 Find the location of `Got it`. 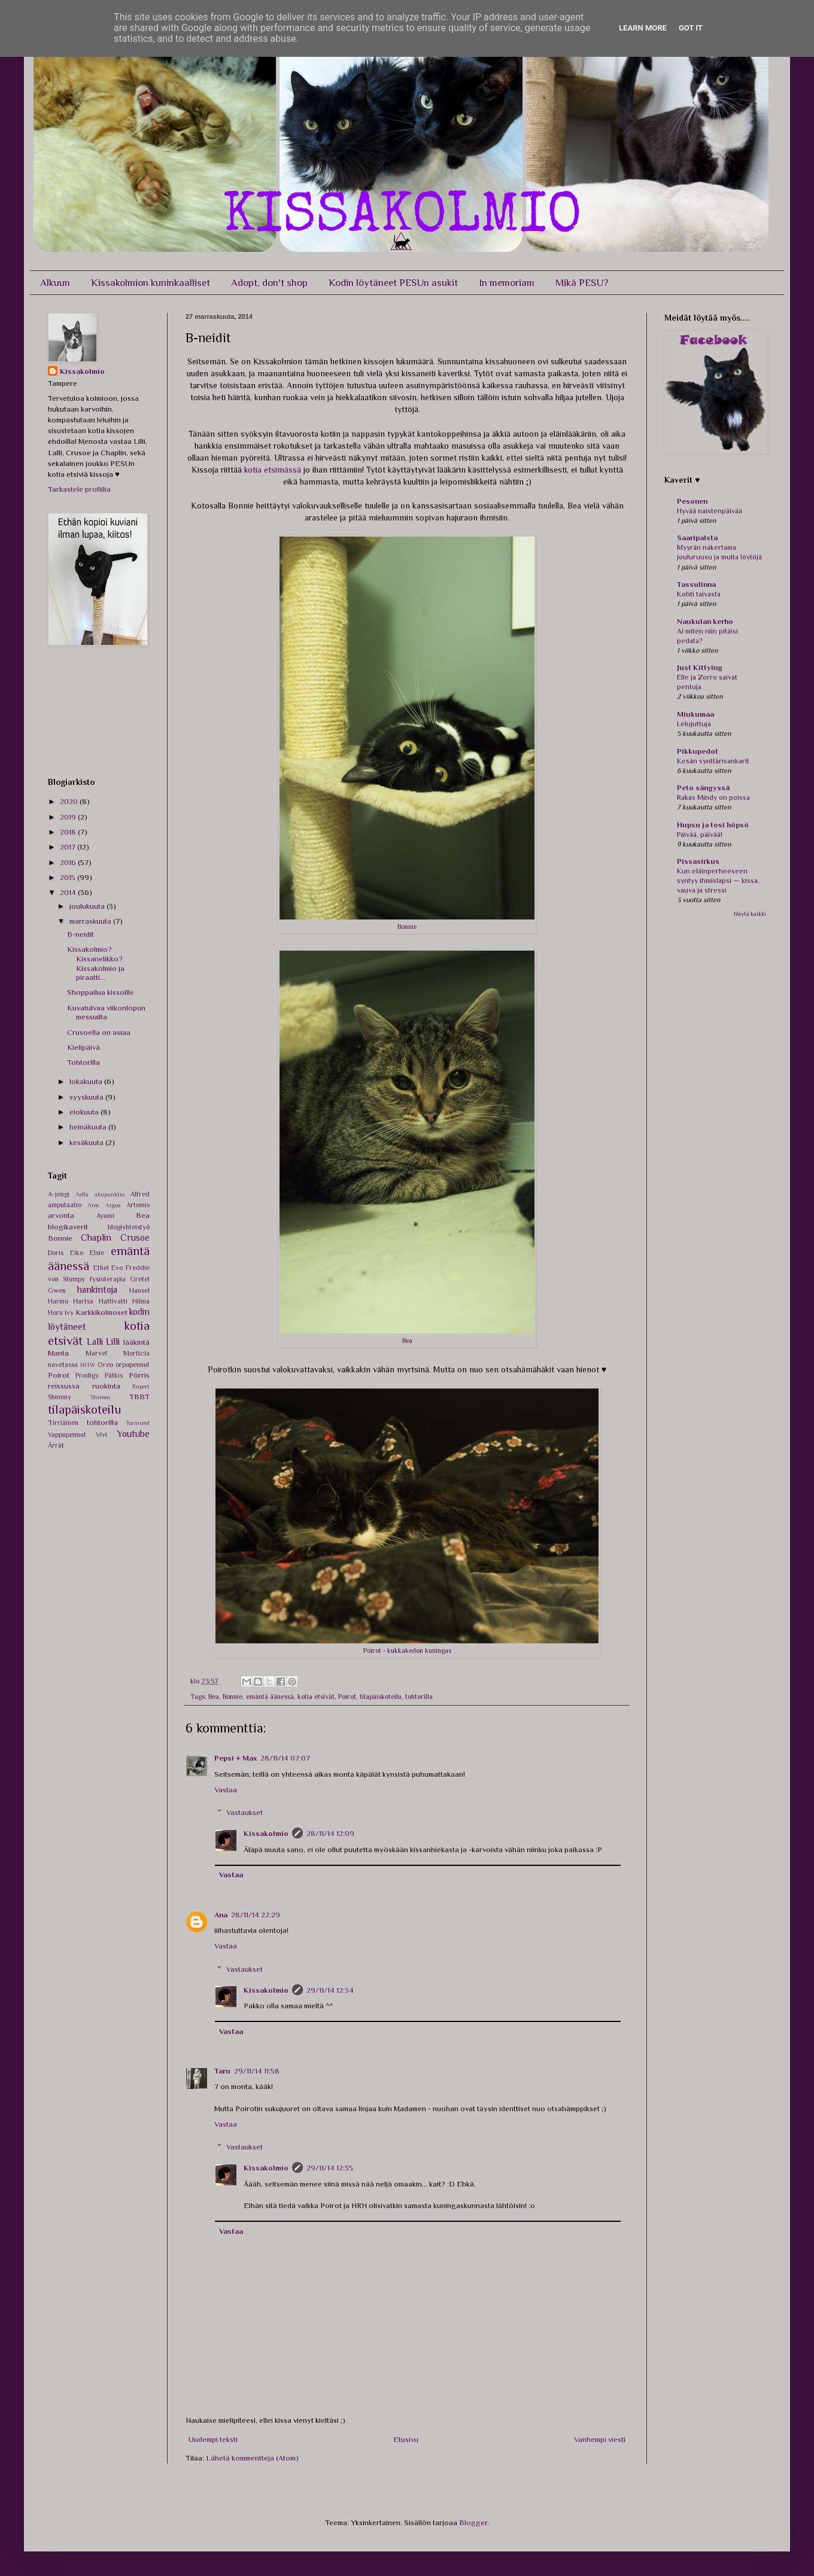

Got it is located at coordinates (691, 27).